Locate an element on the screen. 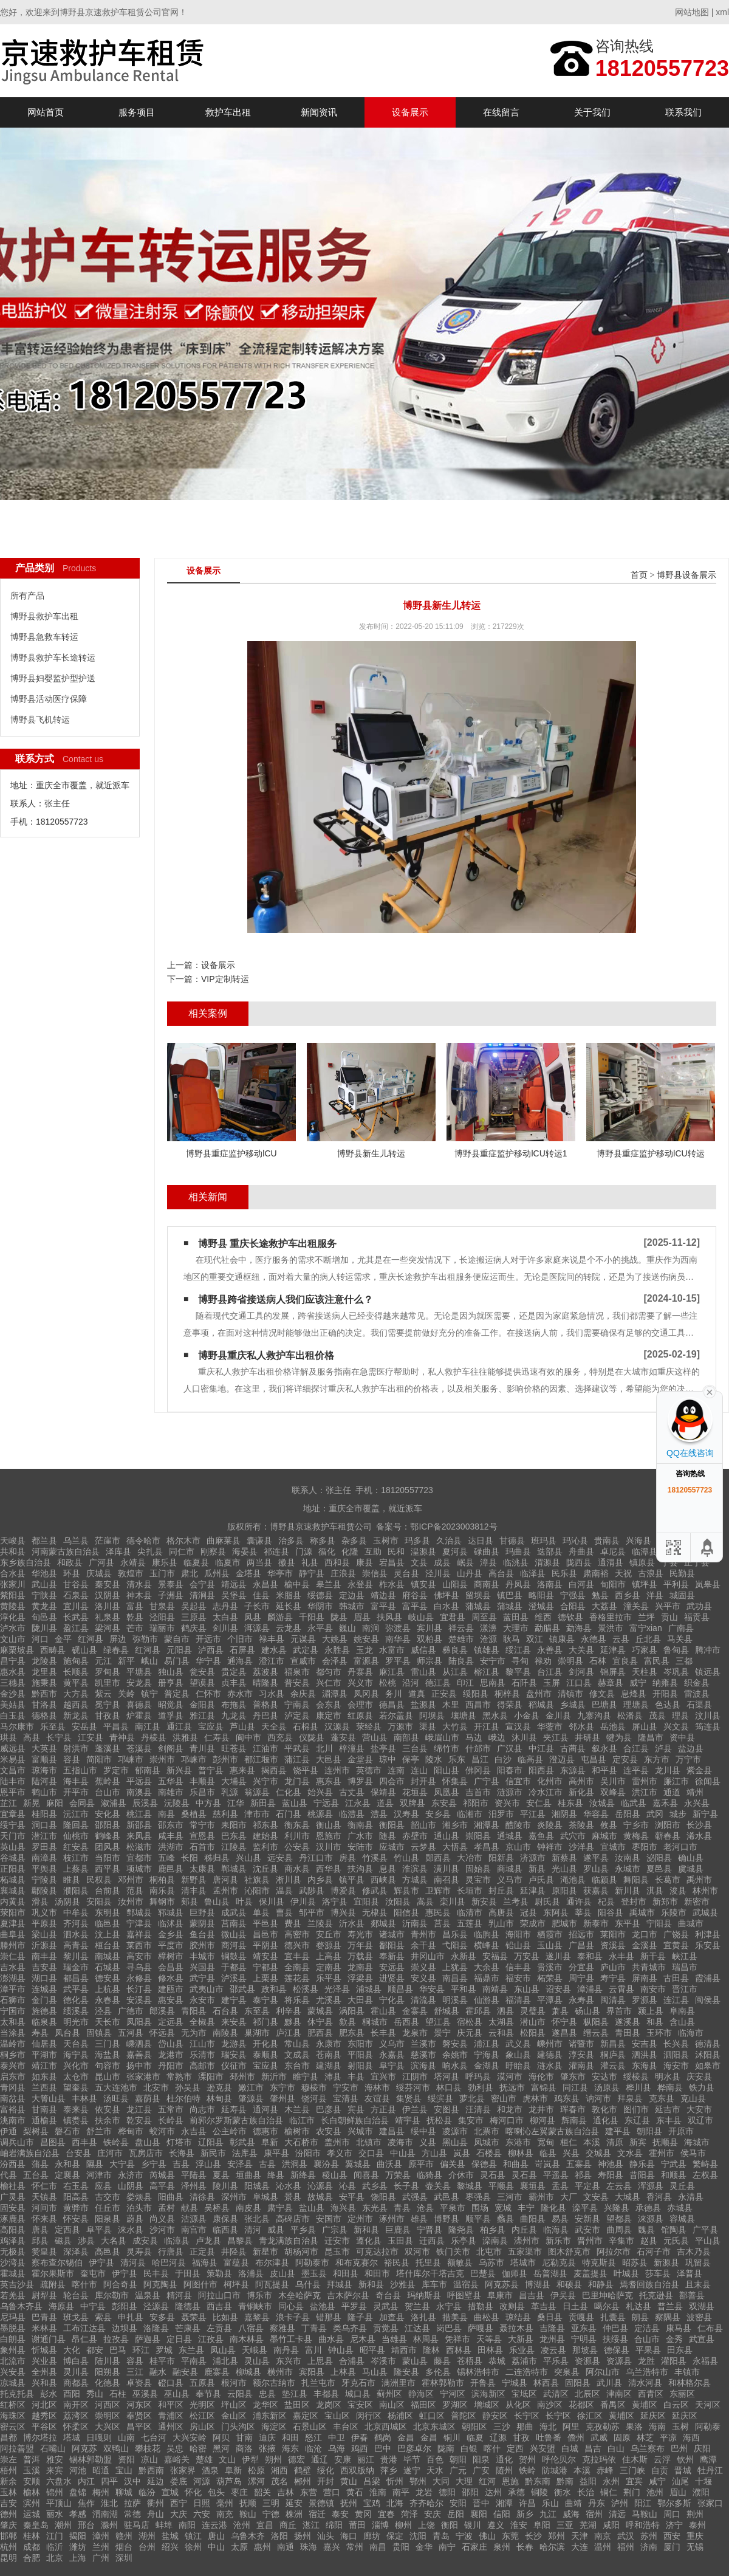 The height and width of the screenshot is (2576, 729). 清远 is located at coordinates (617, 2514).